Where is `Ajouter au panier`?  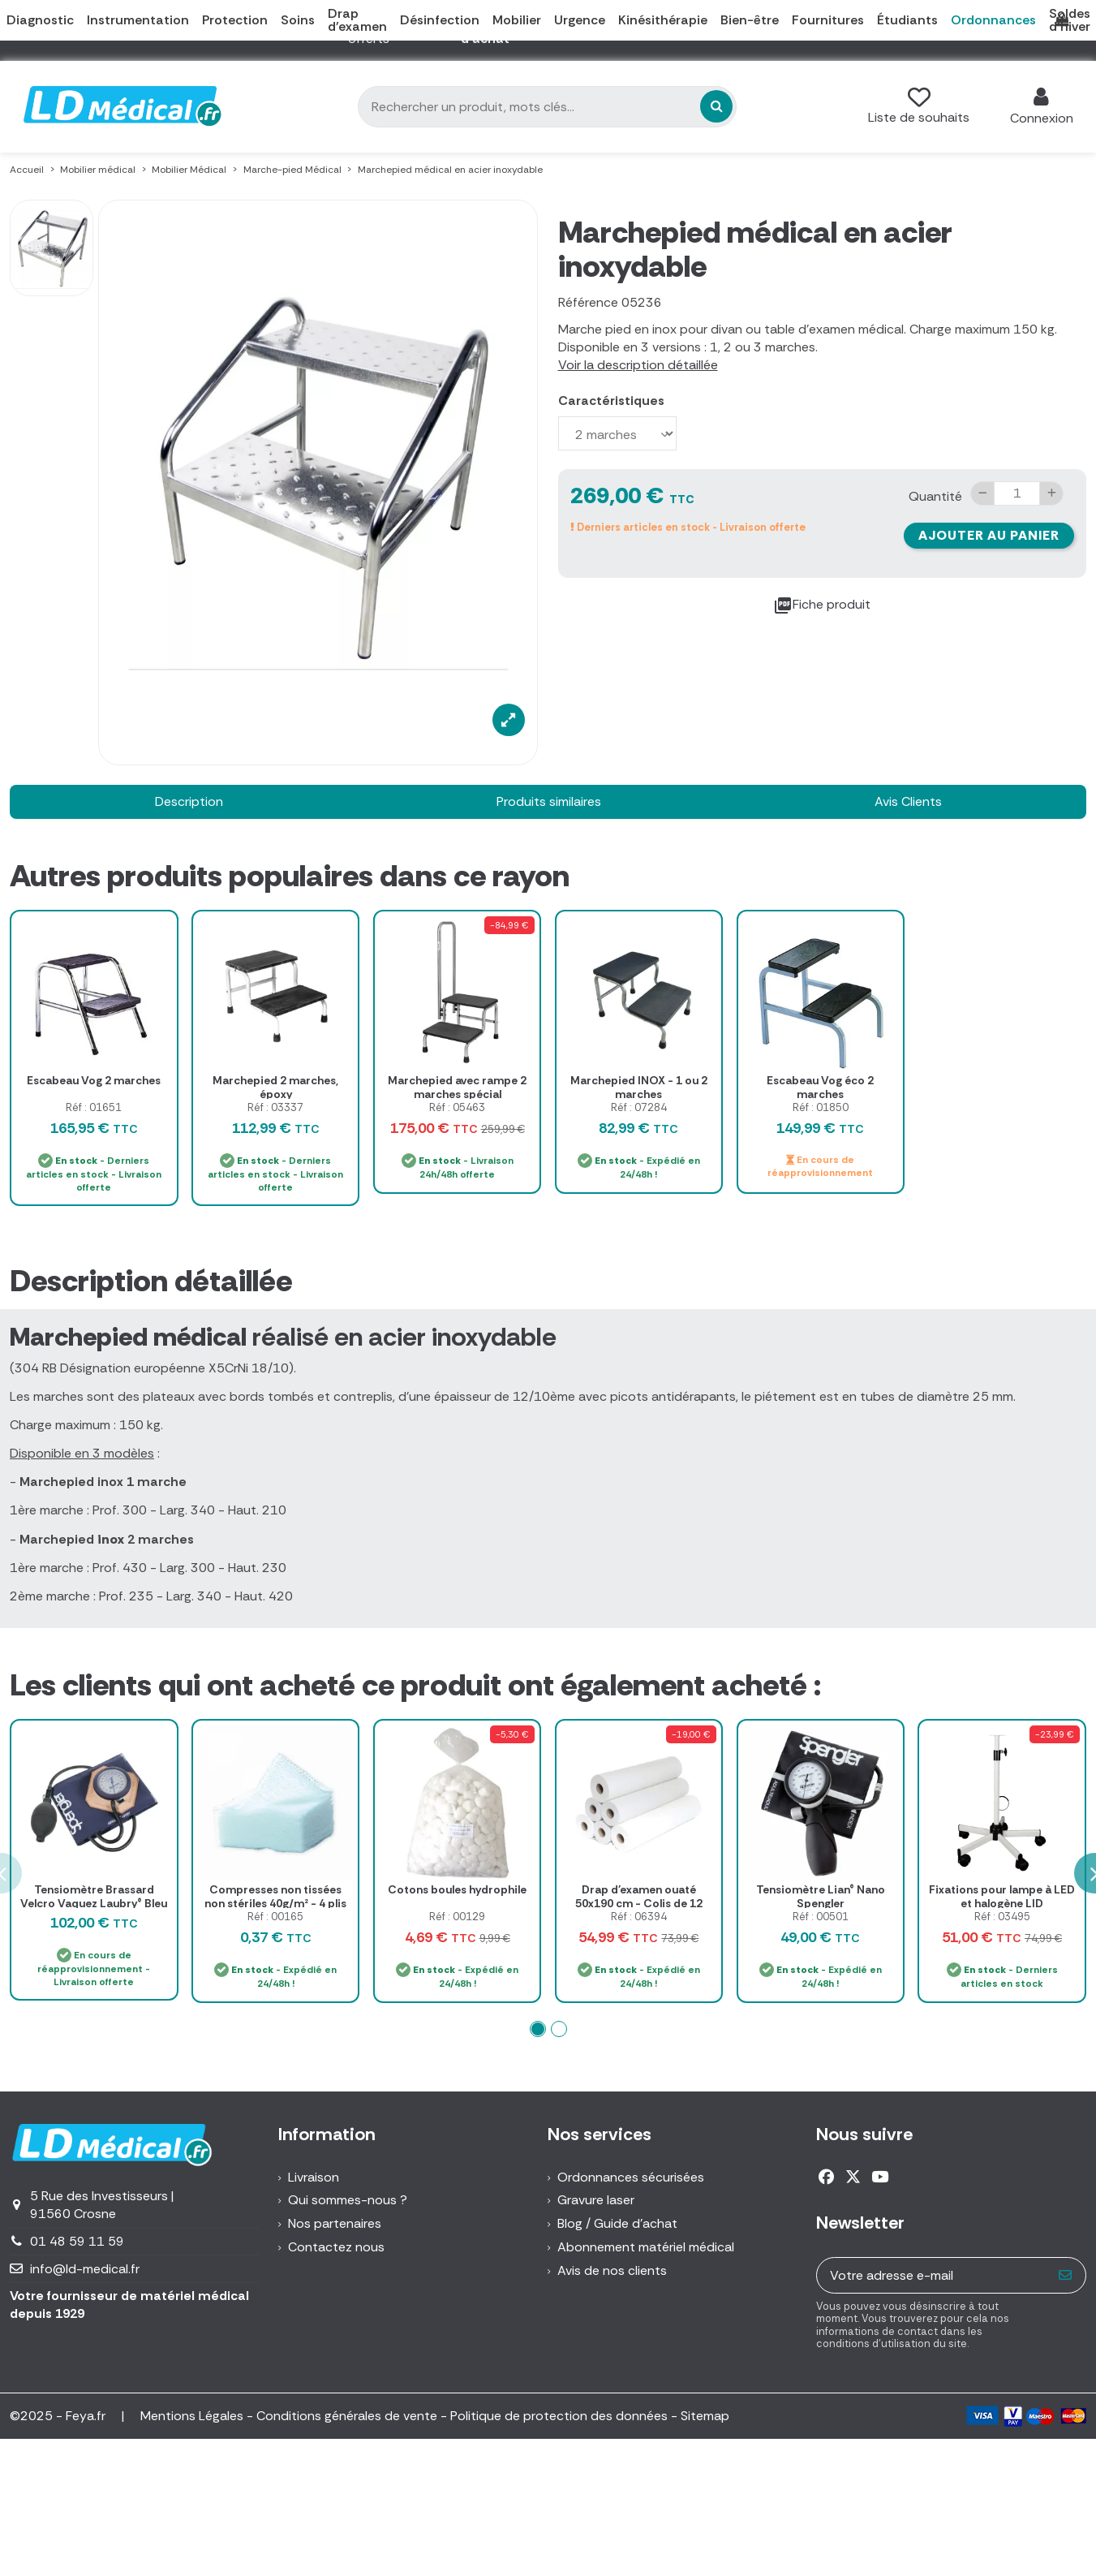 Ajouter au panier is located at coordinates (988, 535).